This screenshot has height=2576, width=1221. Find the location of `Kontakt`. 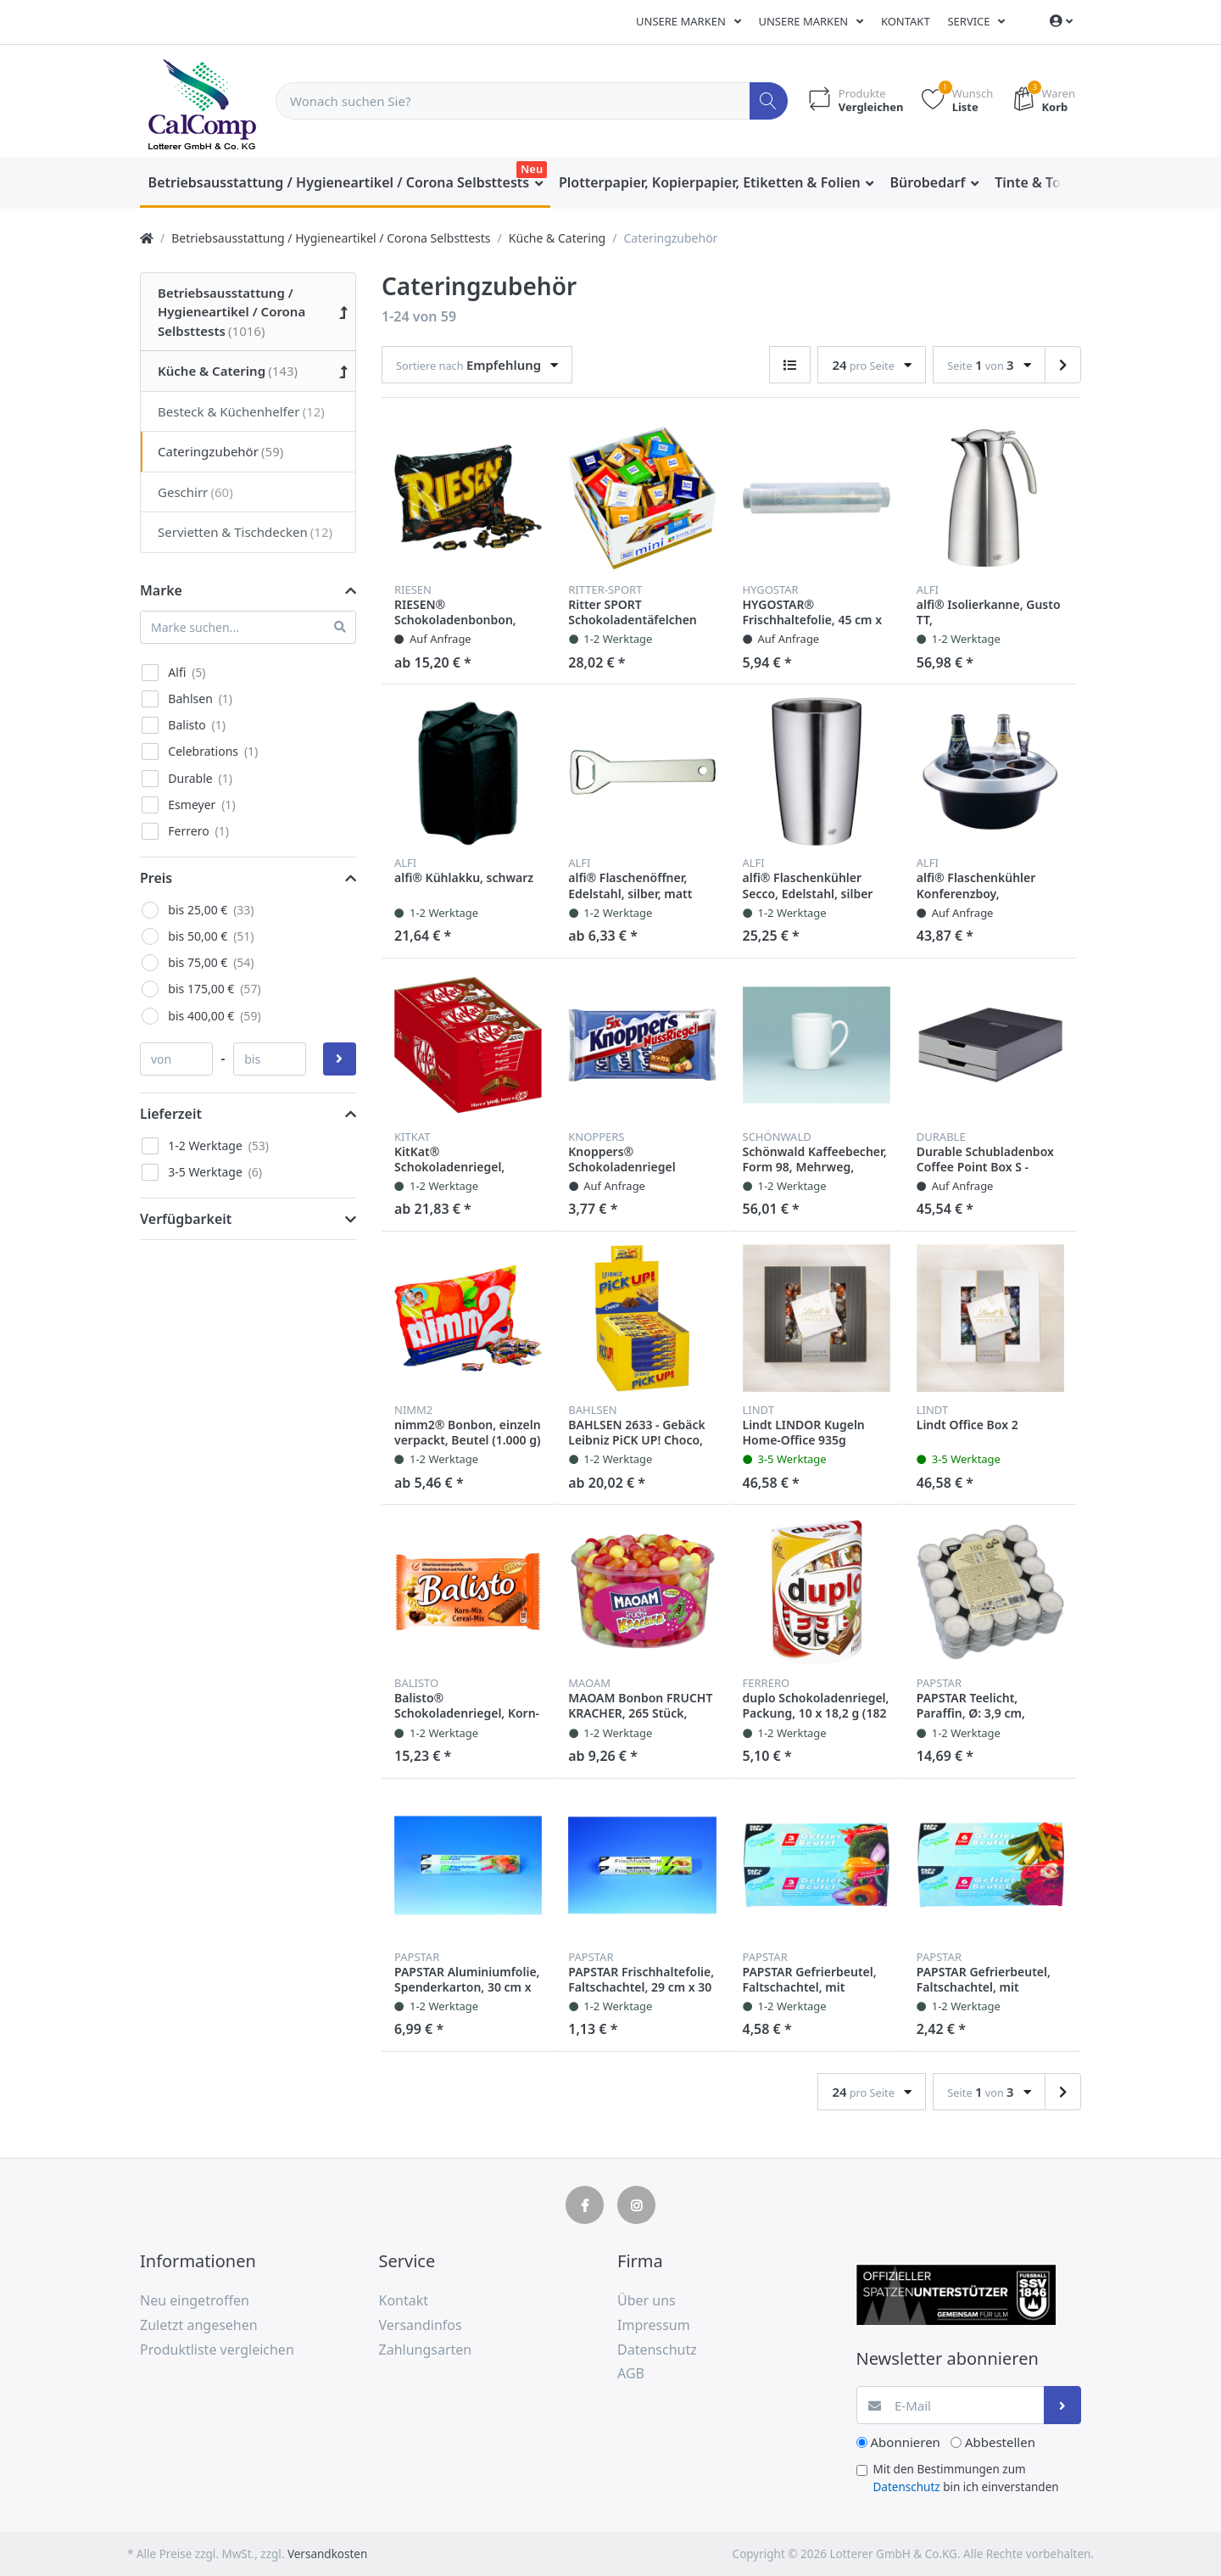

Kontakt is located at coordinates (905, 21).